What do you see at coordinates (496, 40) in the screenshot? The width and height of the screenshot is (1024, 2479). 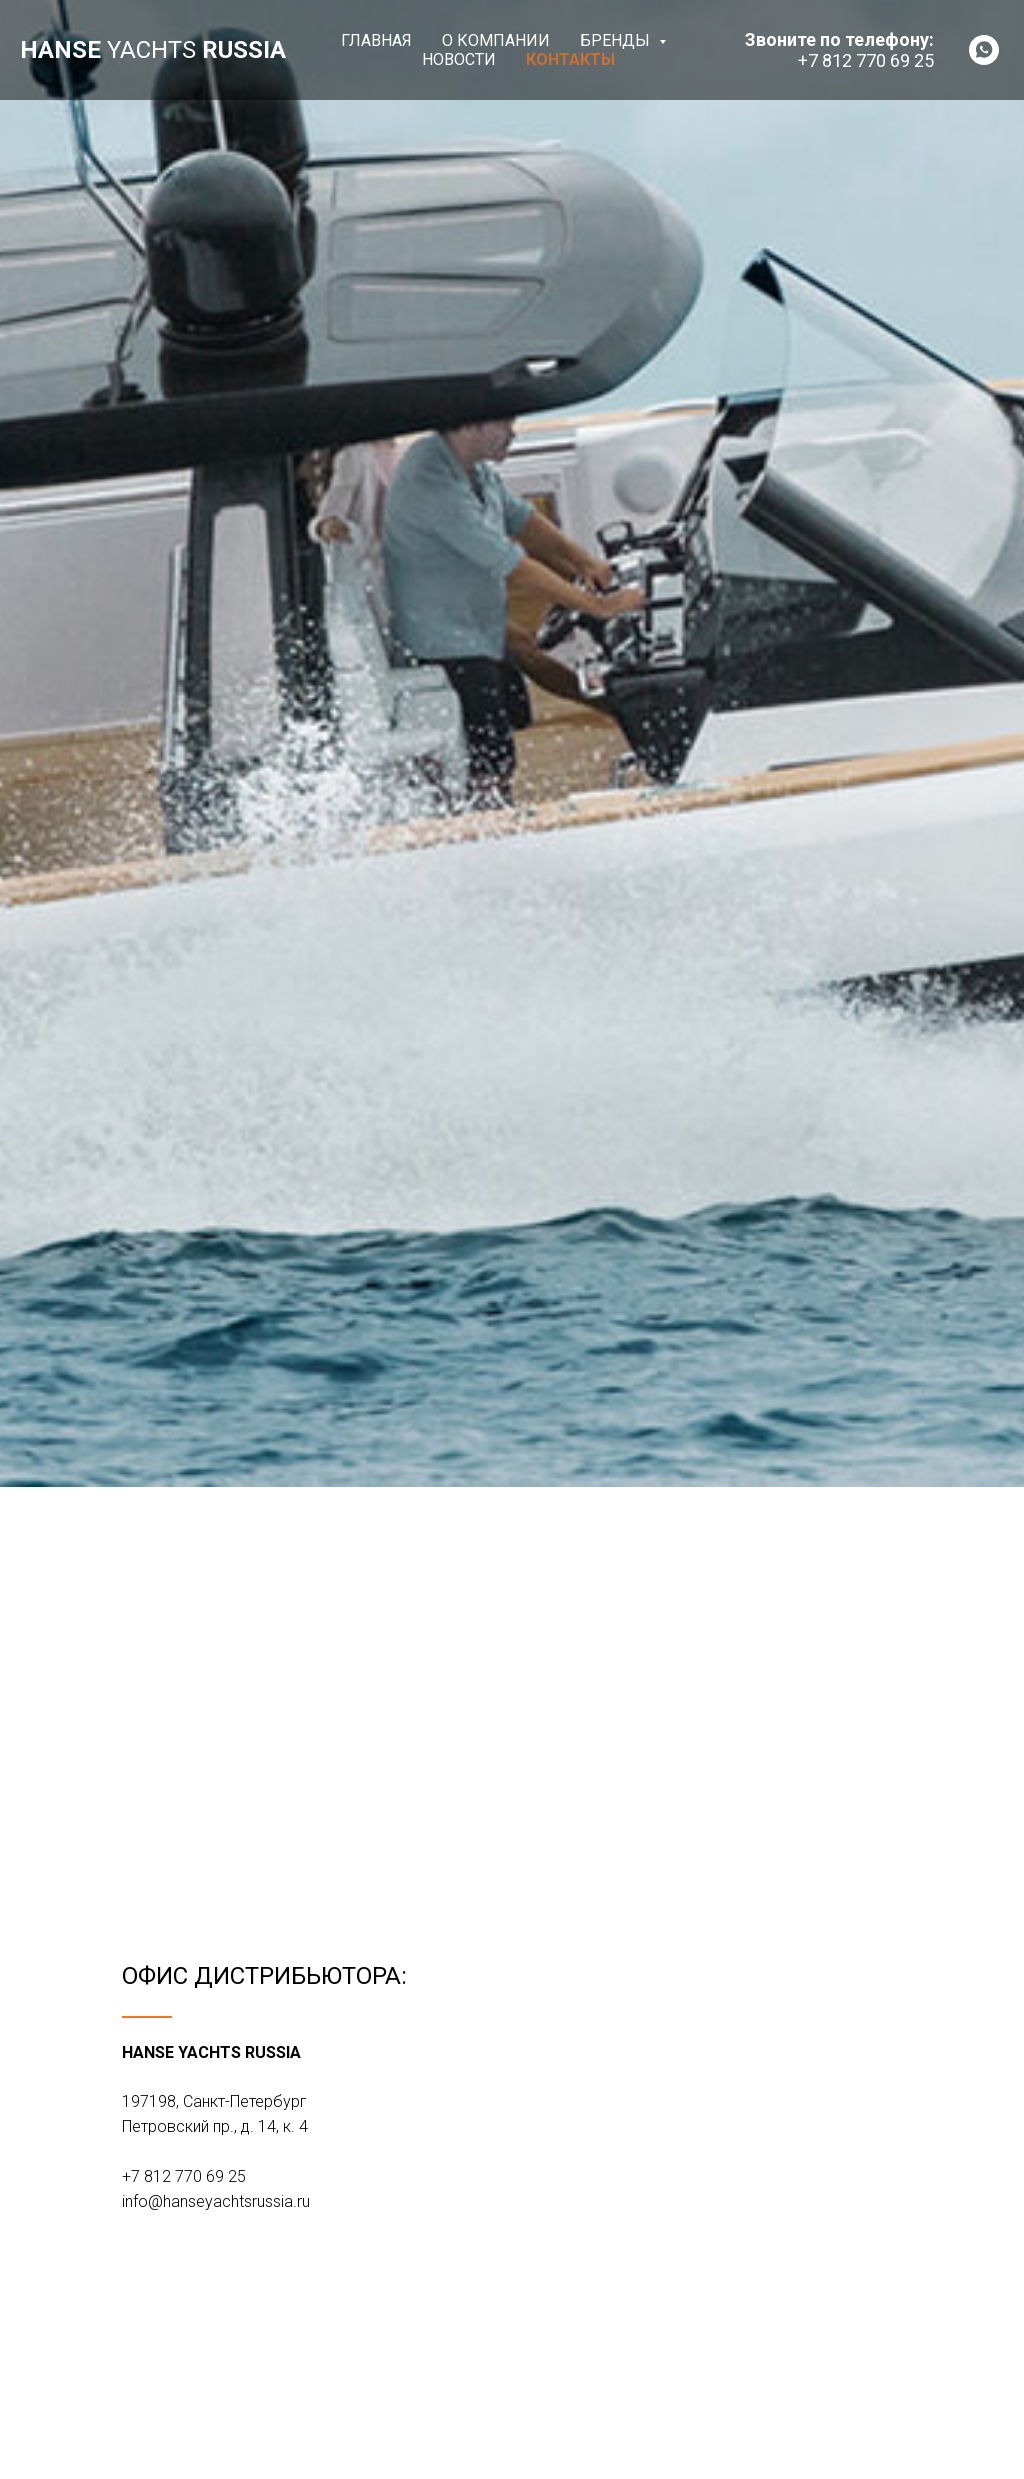 I see `О компании` at bounding box center [496, 40].